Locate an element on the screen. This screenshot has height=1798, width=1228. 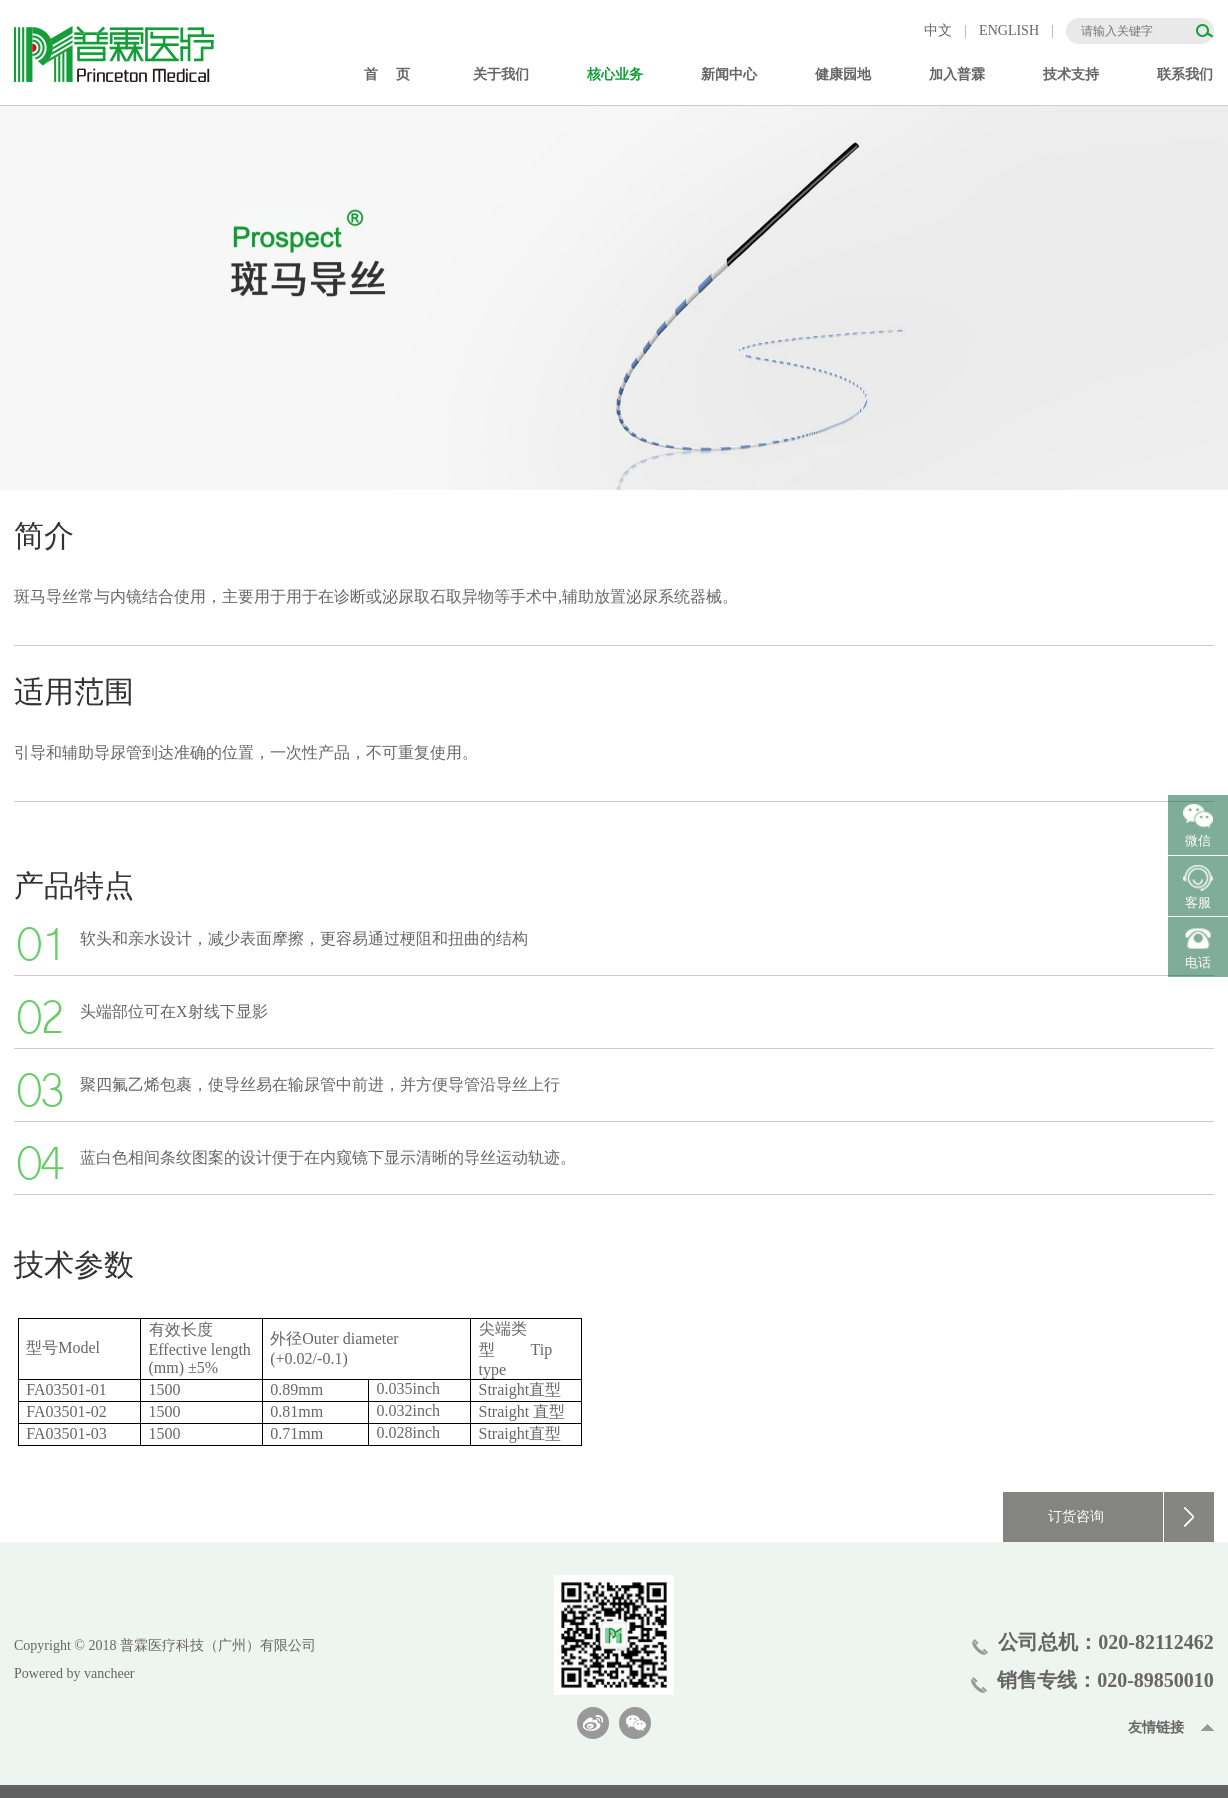
[option] is located at coordinates (614, 298).